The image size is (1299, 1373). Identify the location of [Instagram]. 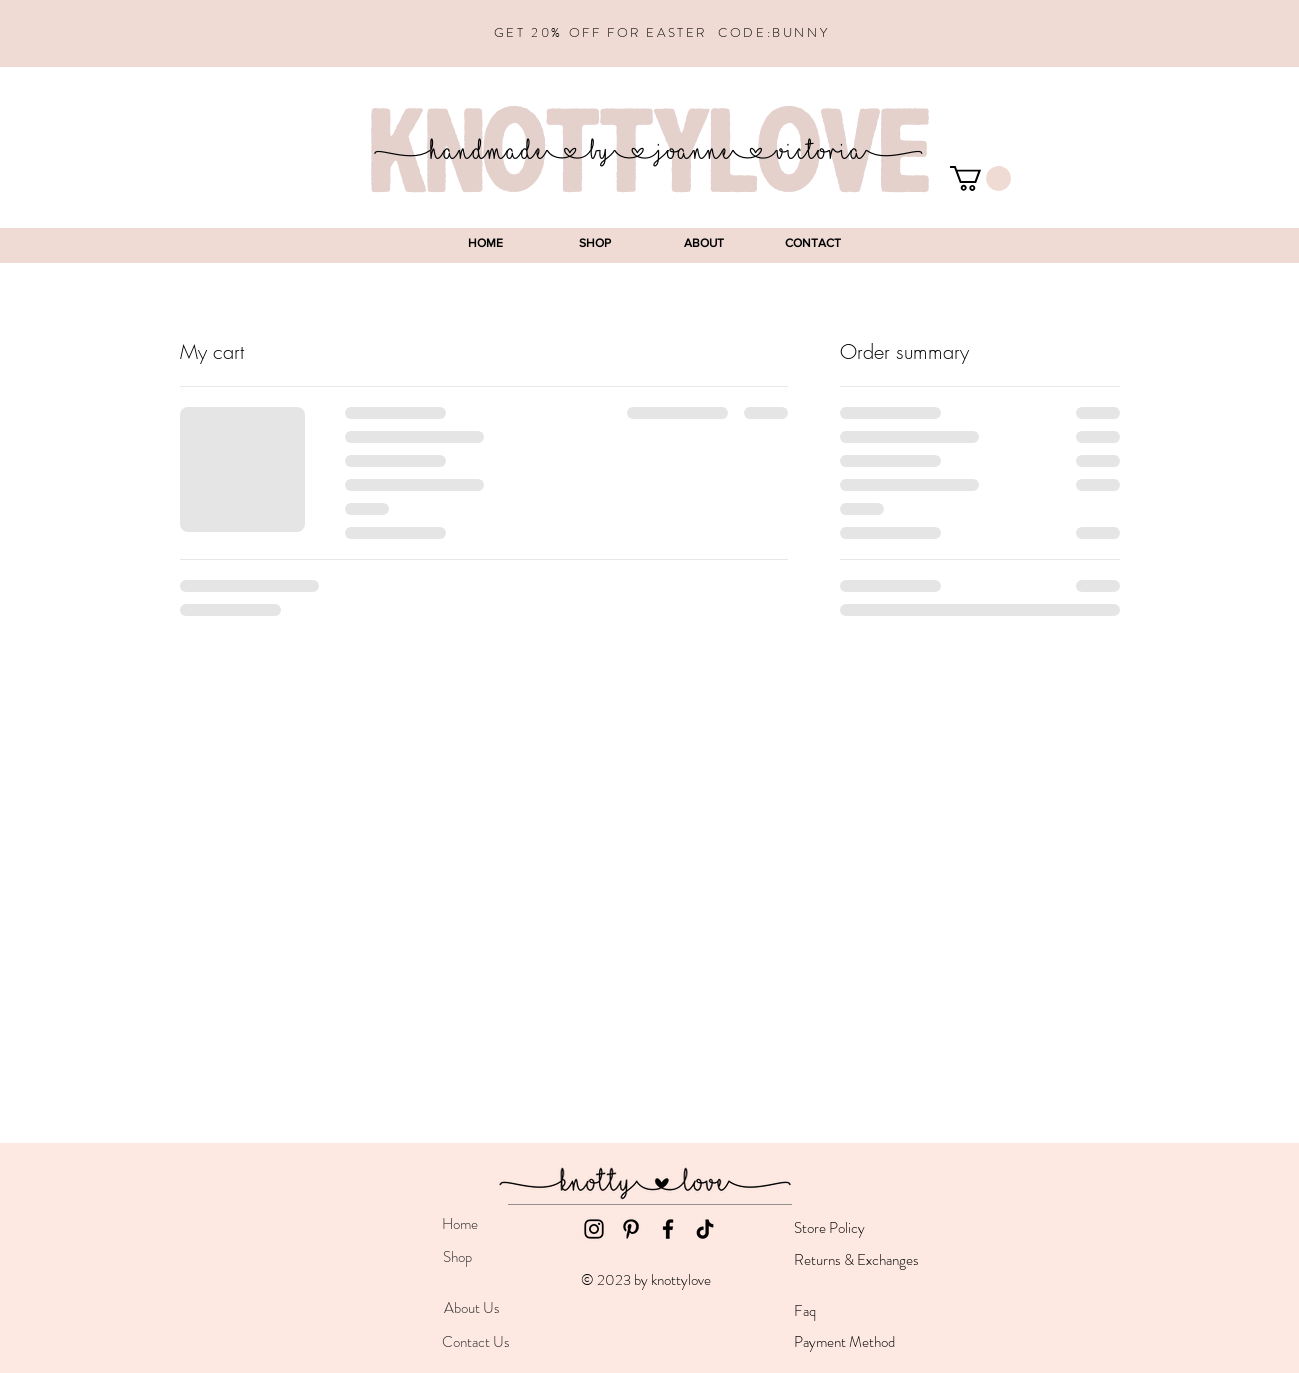
(594, 1229).